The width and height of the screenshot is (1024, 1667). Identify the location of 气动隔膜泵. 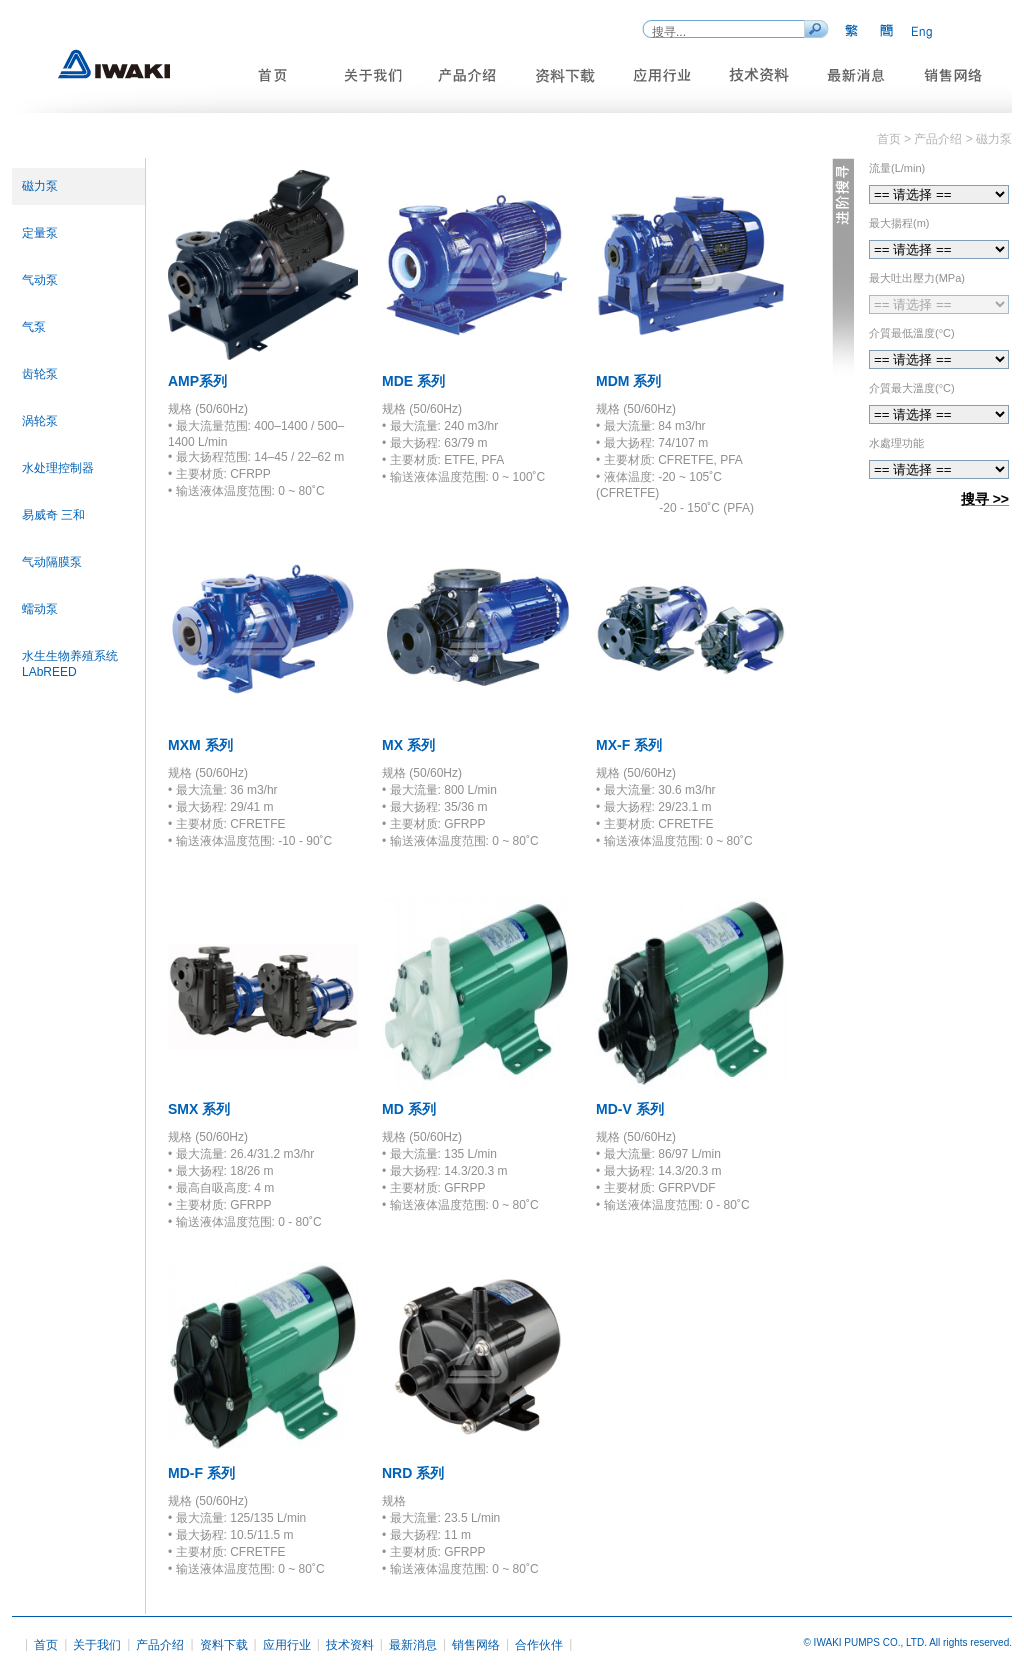
(52, 562).